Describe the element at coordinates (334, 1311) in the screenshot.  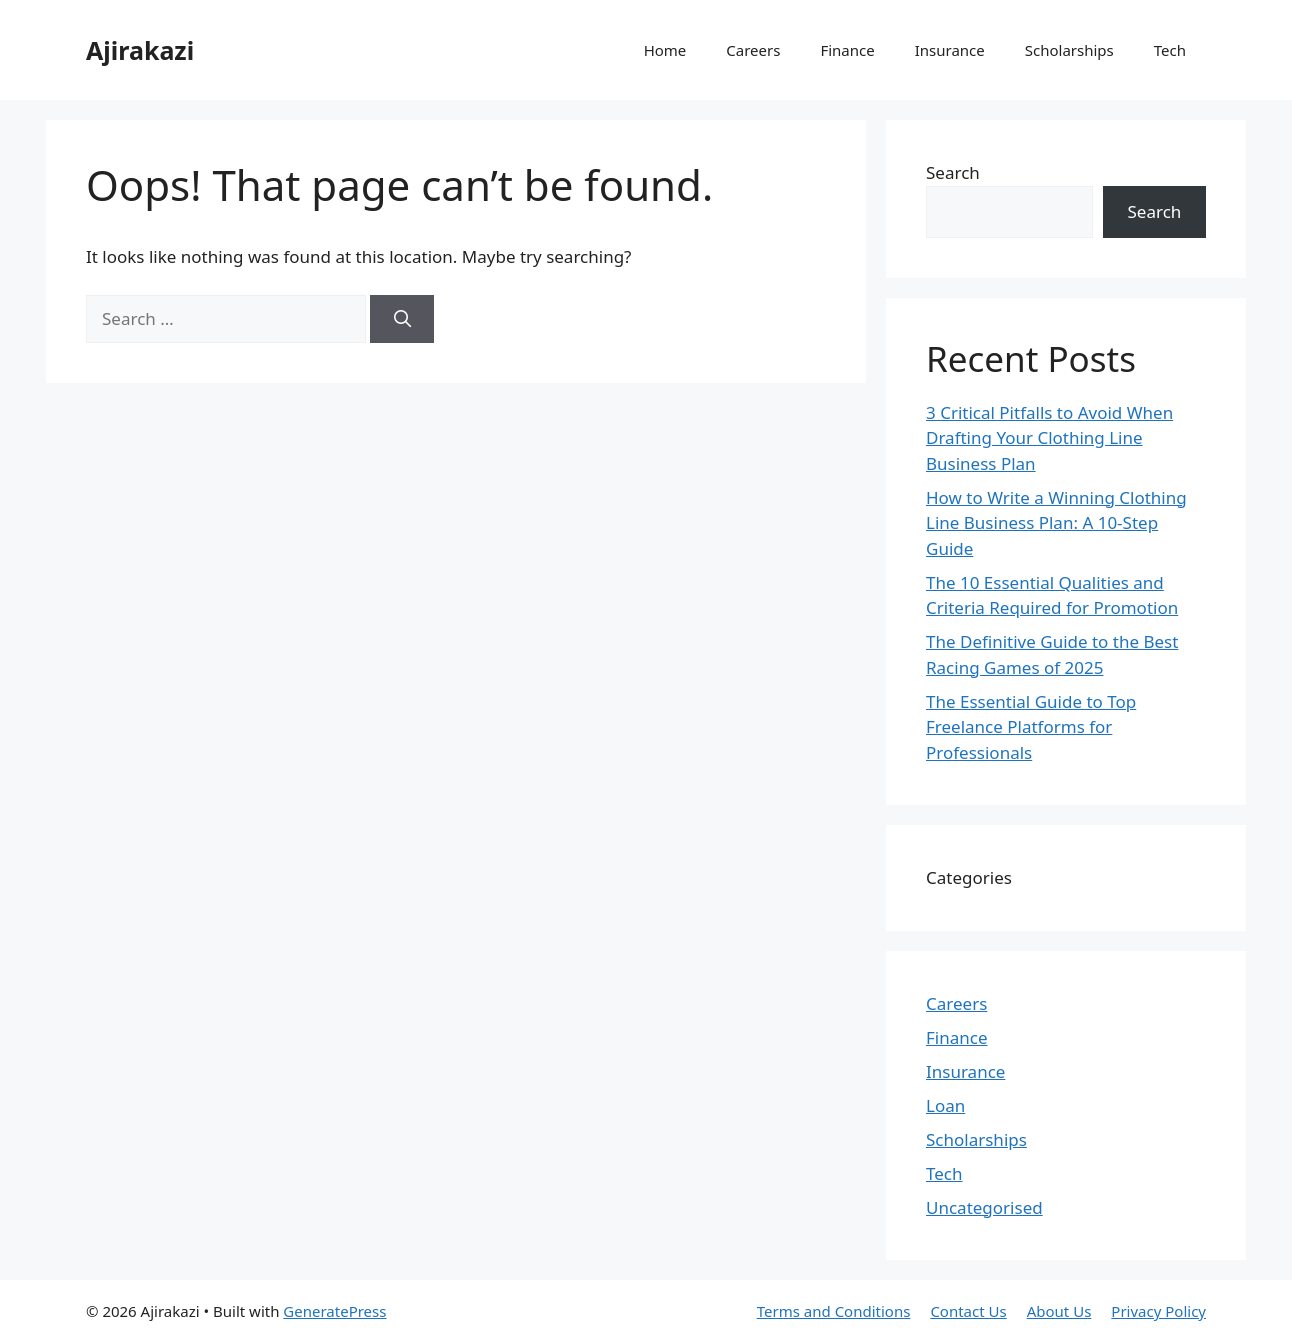
I see `GeneratePress` at that location.